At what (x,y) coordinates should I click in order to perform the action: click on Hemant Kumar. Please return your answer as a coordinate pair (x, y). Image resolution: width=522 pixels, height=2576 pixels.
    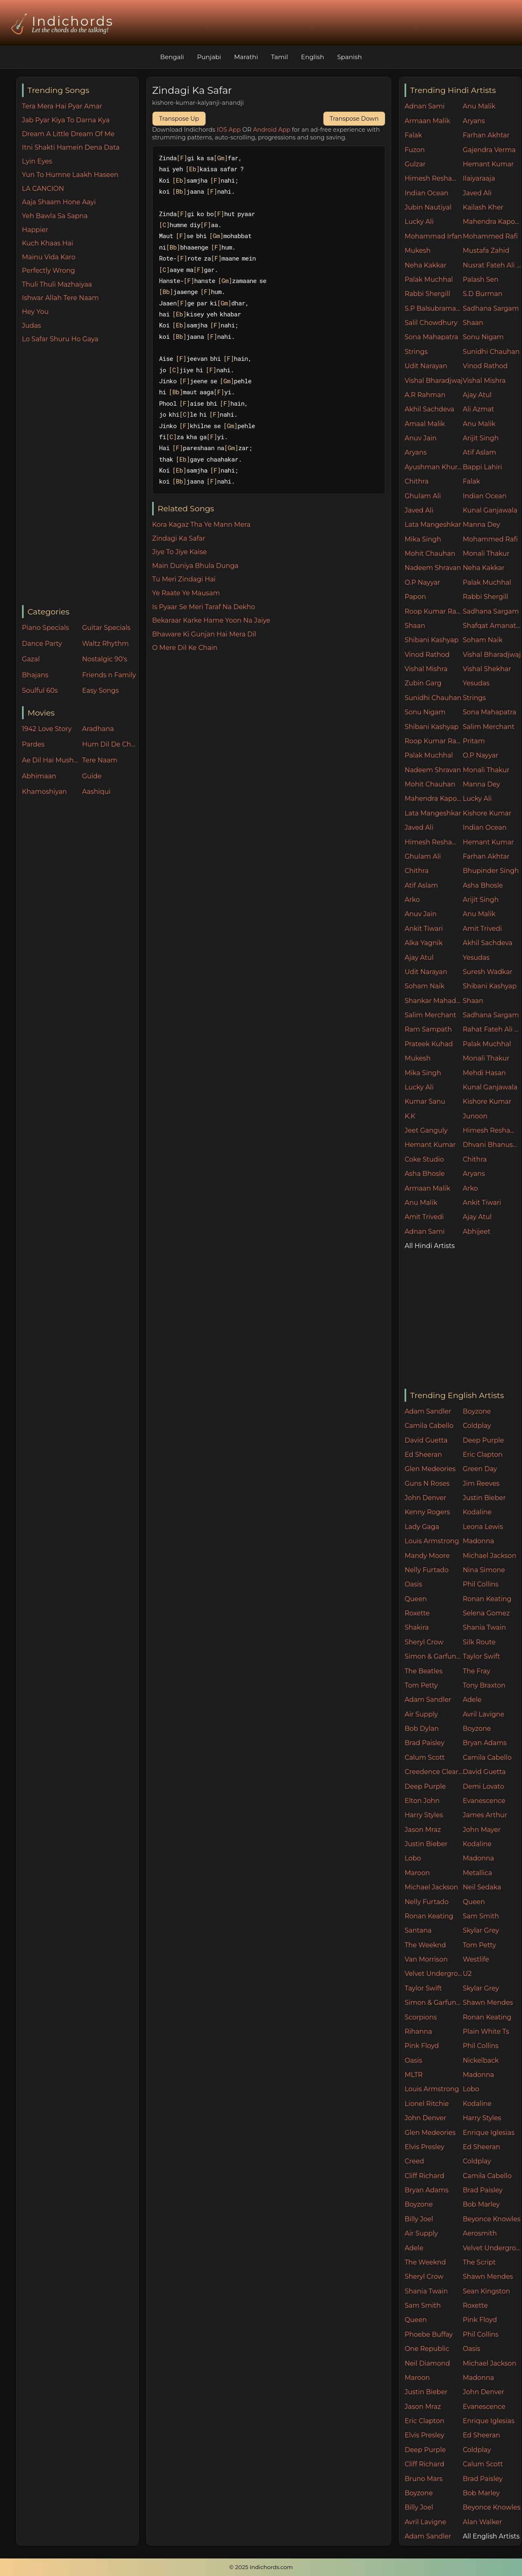
    Looking at the image, I should click on (488, 164).